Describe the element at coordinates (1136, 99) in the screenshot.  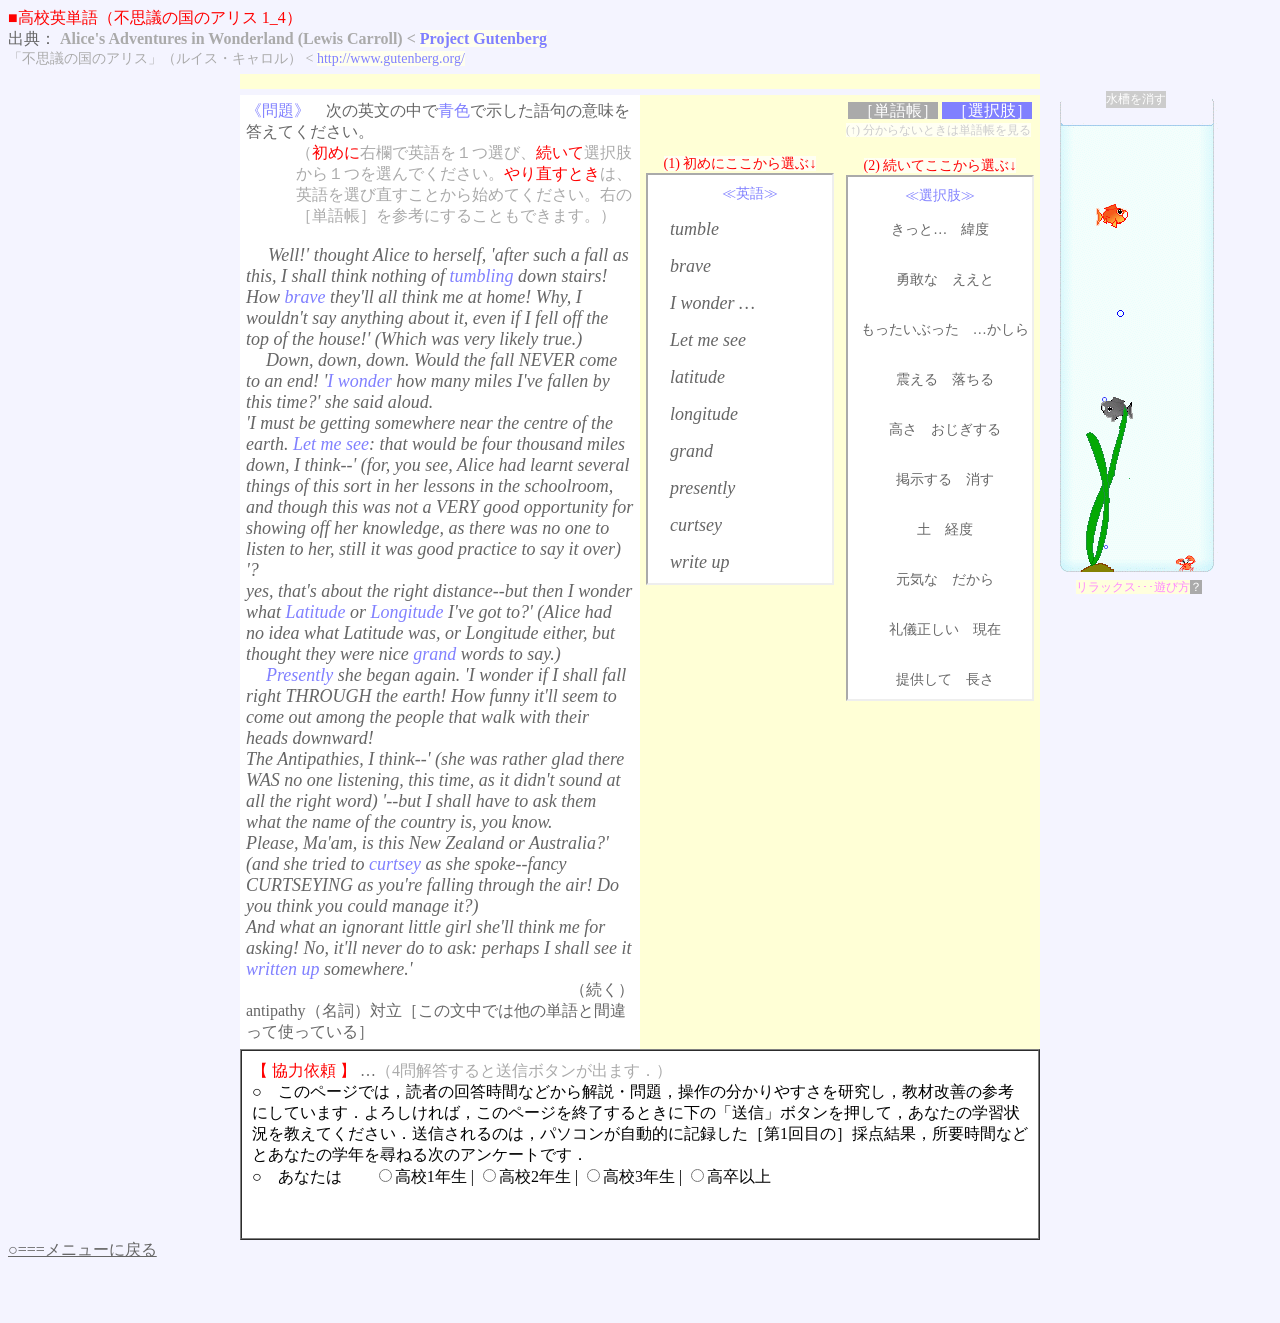
I see `水槽を消す` at that location.